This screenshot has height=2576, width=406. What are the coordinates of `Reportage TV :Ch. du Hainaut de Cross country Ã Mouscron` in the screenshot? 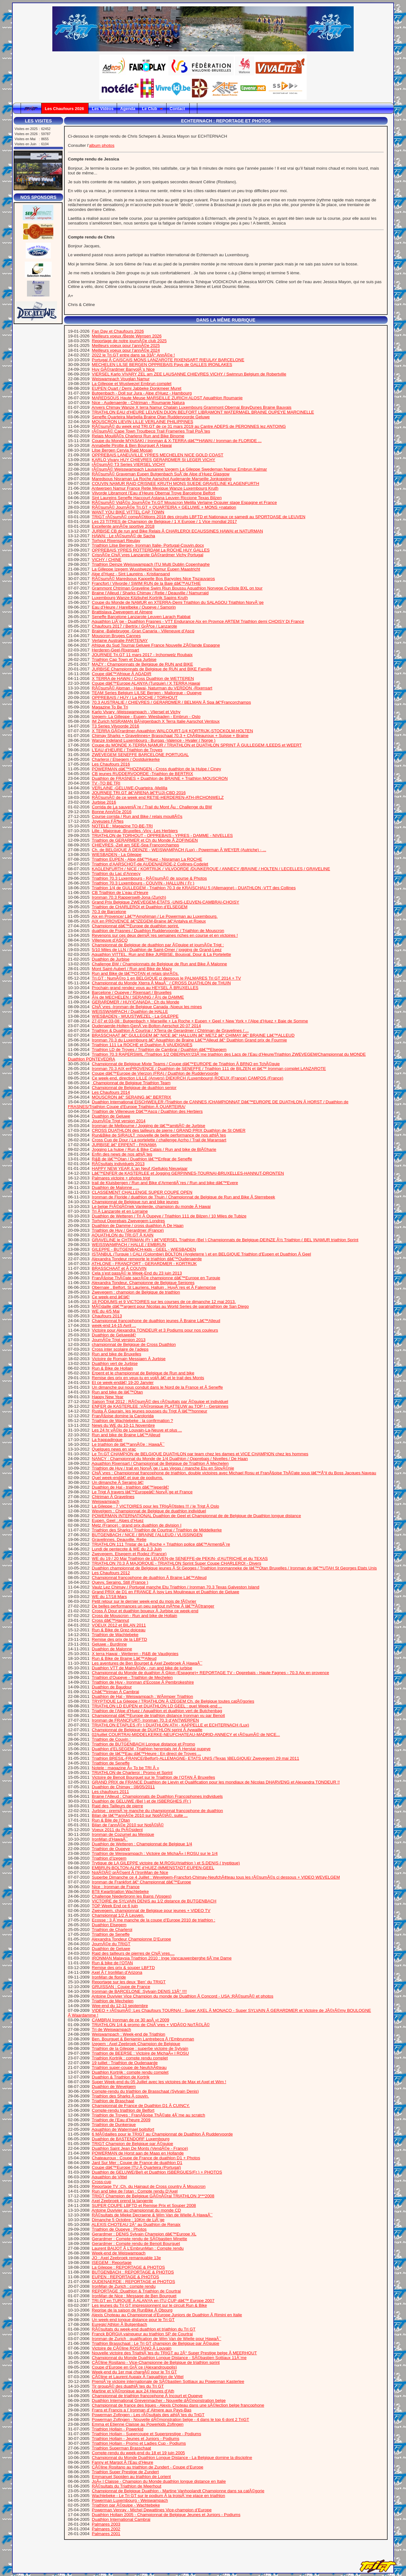 It's located at (149, 2186).